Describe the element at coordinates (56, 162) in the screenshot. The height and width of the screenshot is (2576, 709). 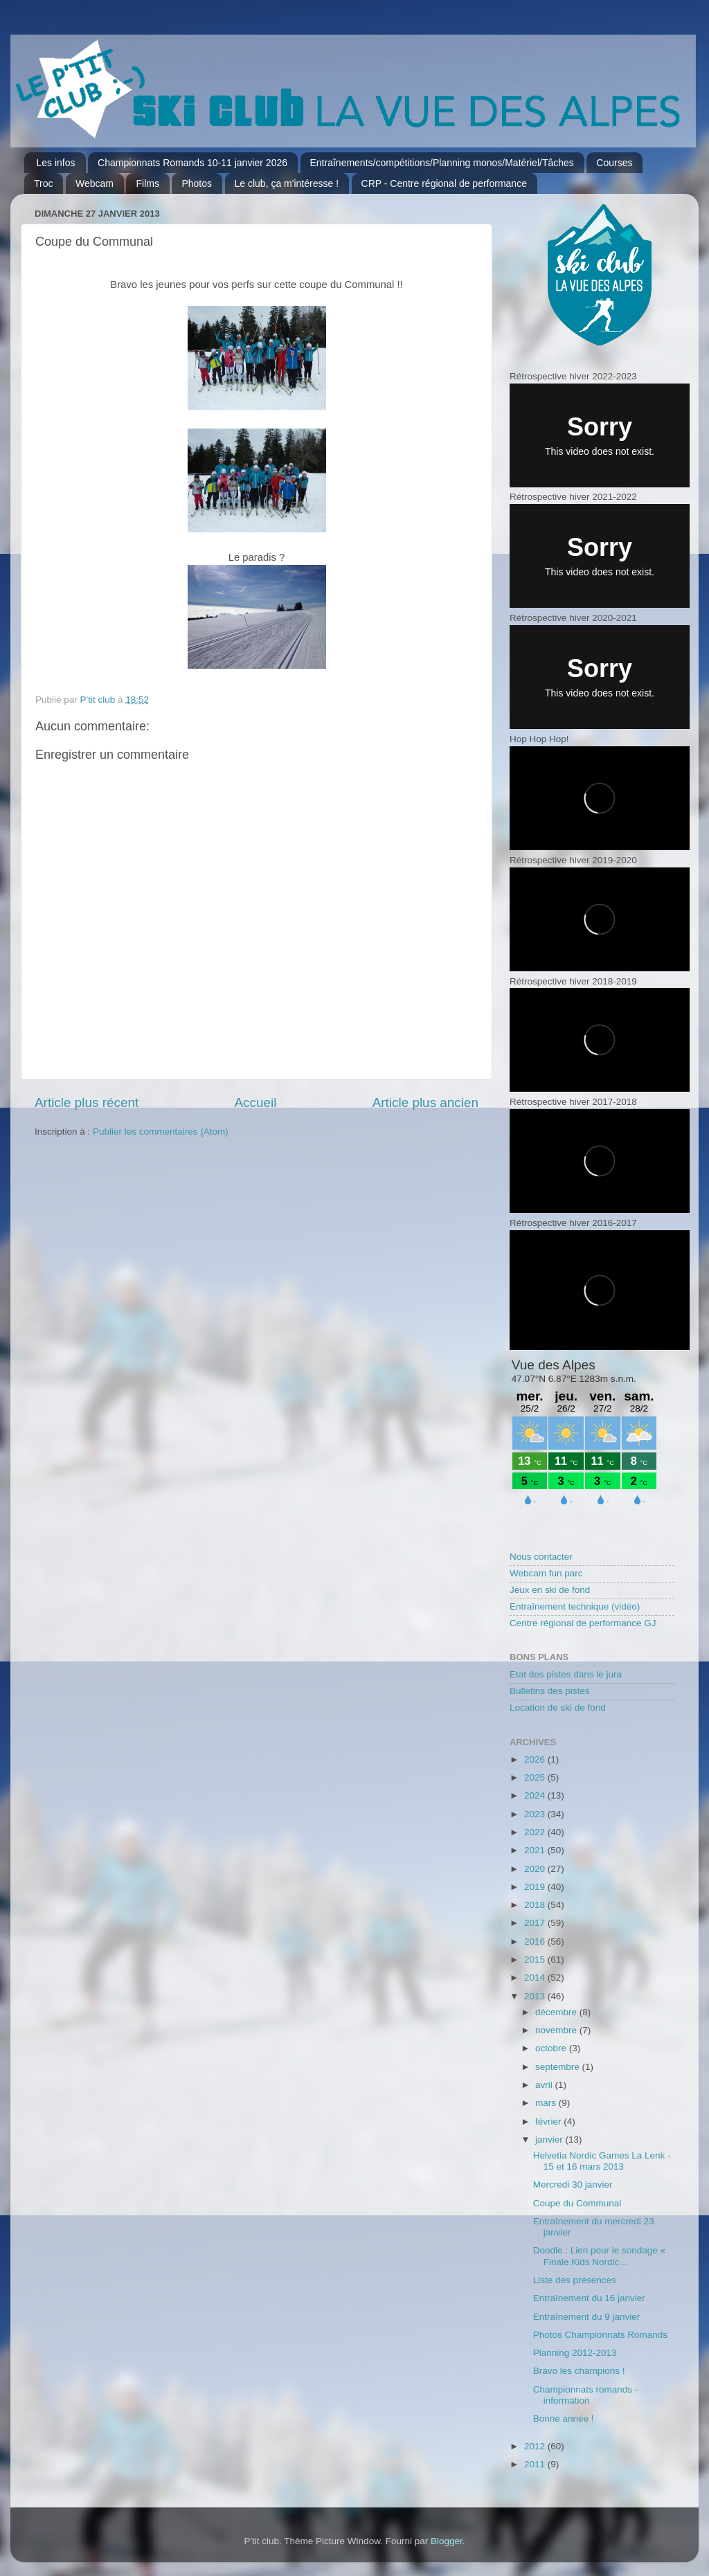
I see `Les infos` at that location.